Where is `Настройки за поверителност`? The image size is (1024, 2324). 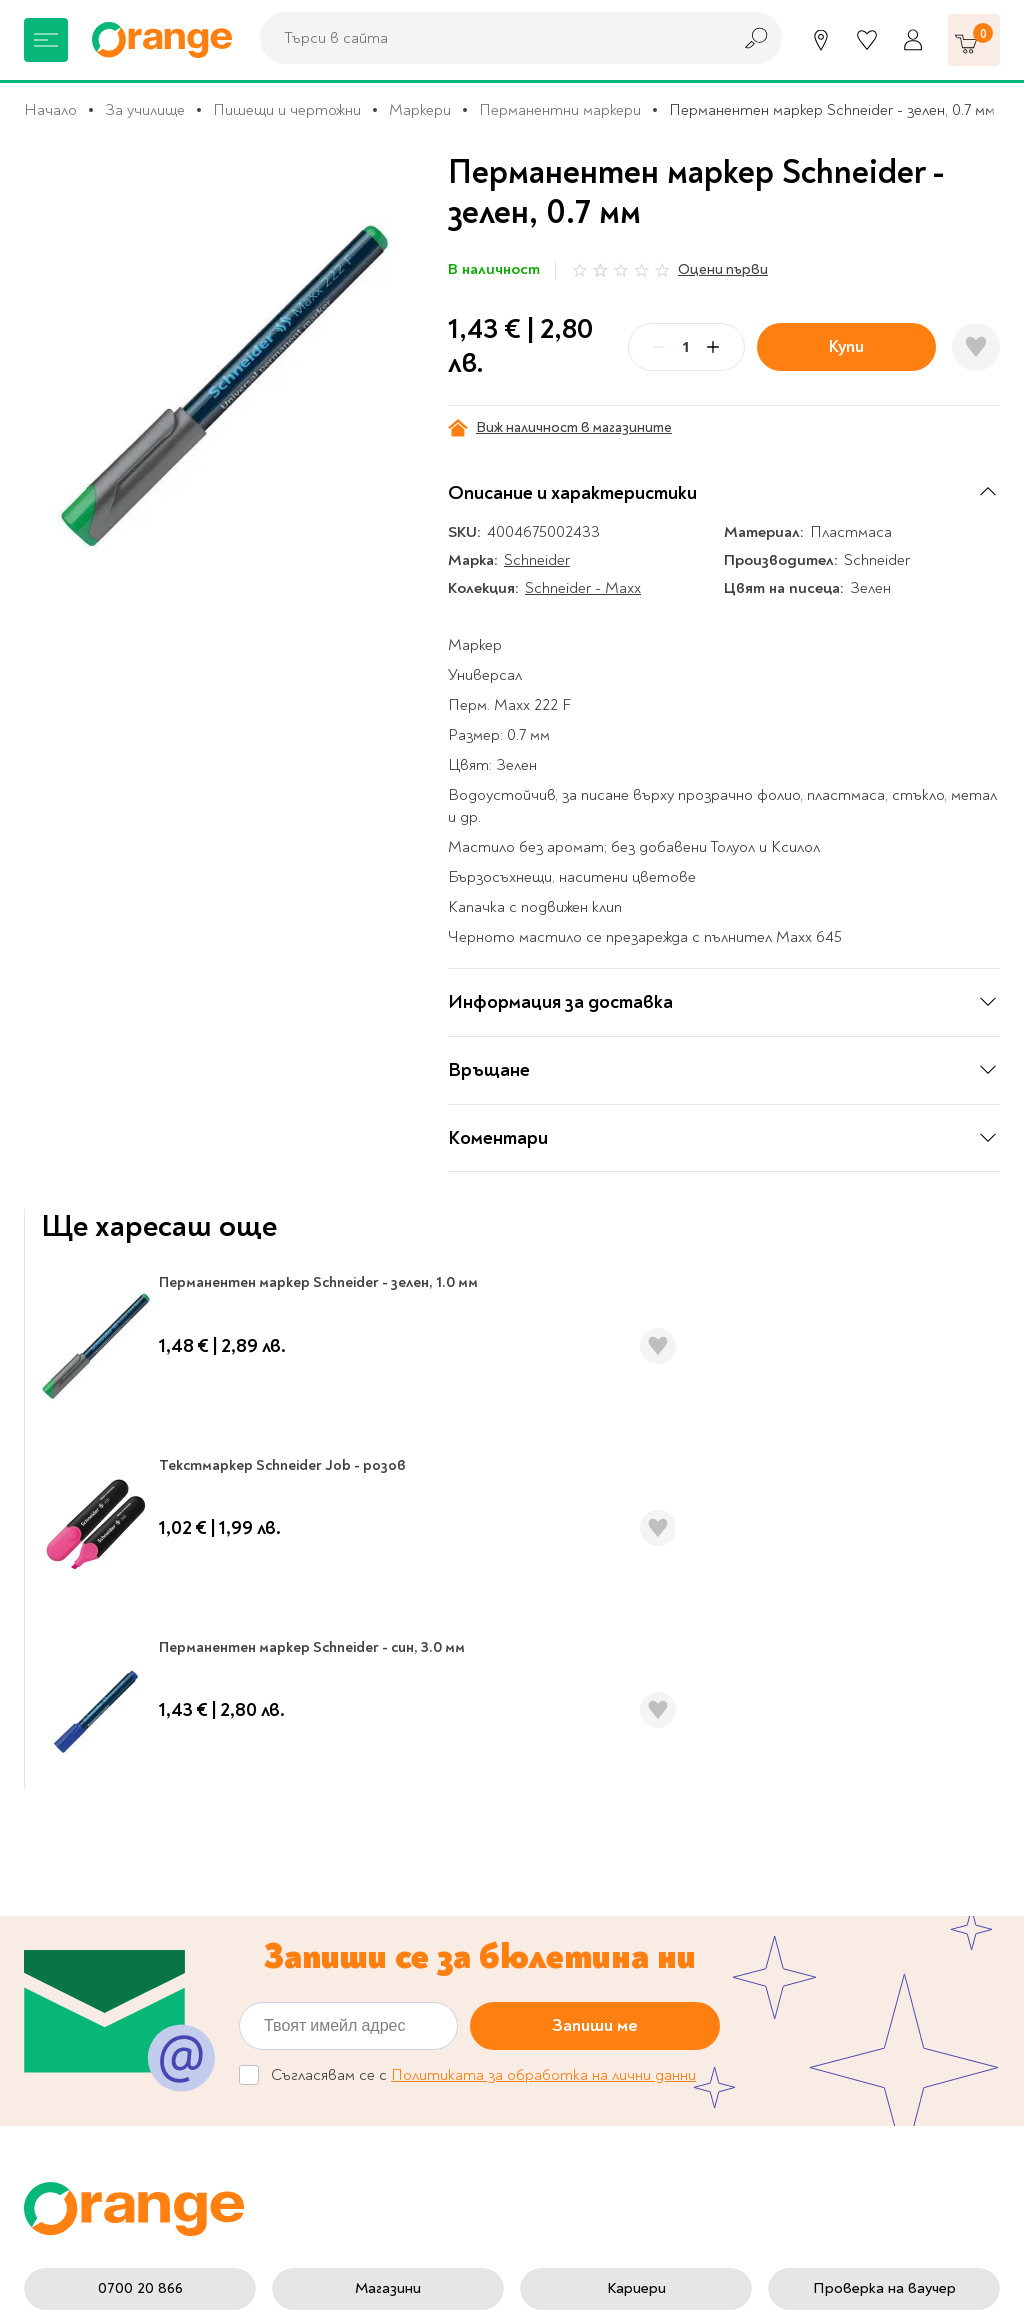
Настройки за поверителност is located at coordinates (593, 1824).